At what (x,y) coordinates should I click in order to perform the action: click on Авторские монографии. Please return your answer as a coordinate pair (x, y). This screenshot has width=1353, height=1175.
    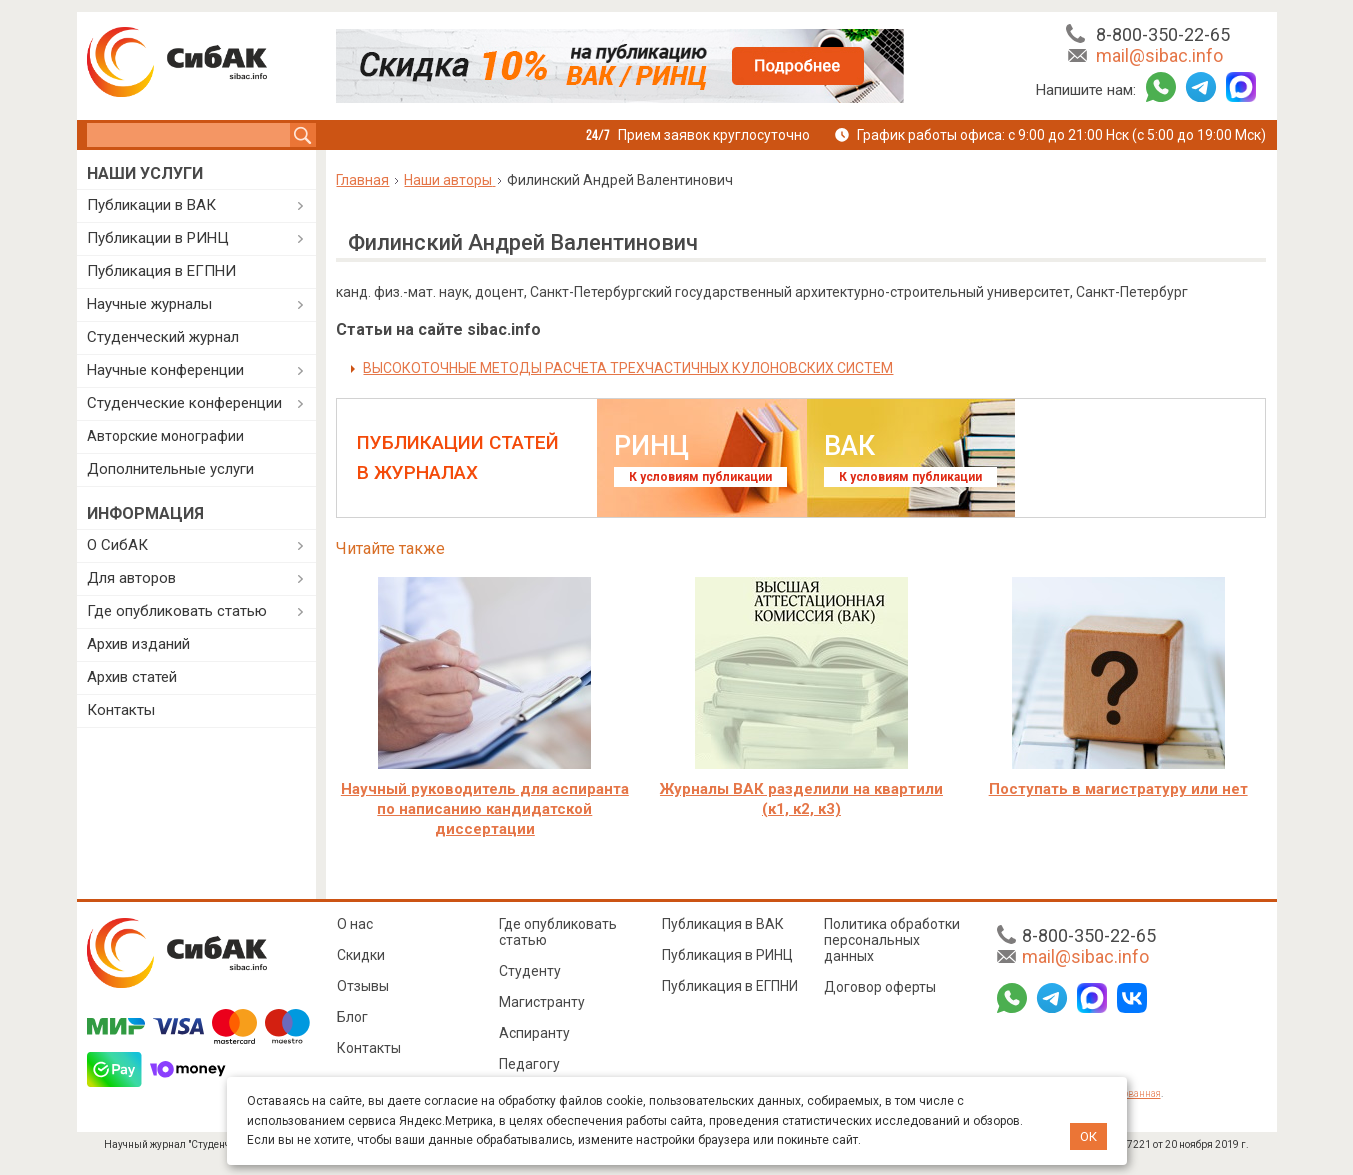
    Looking at the image, I should click on (165, 436).